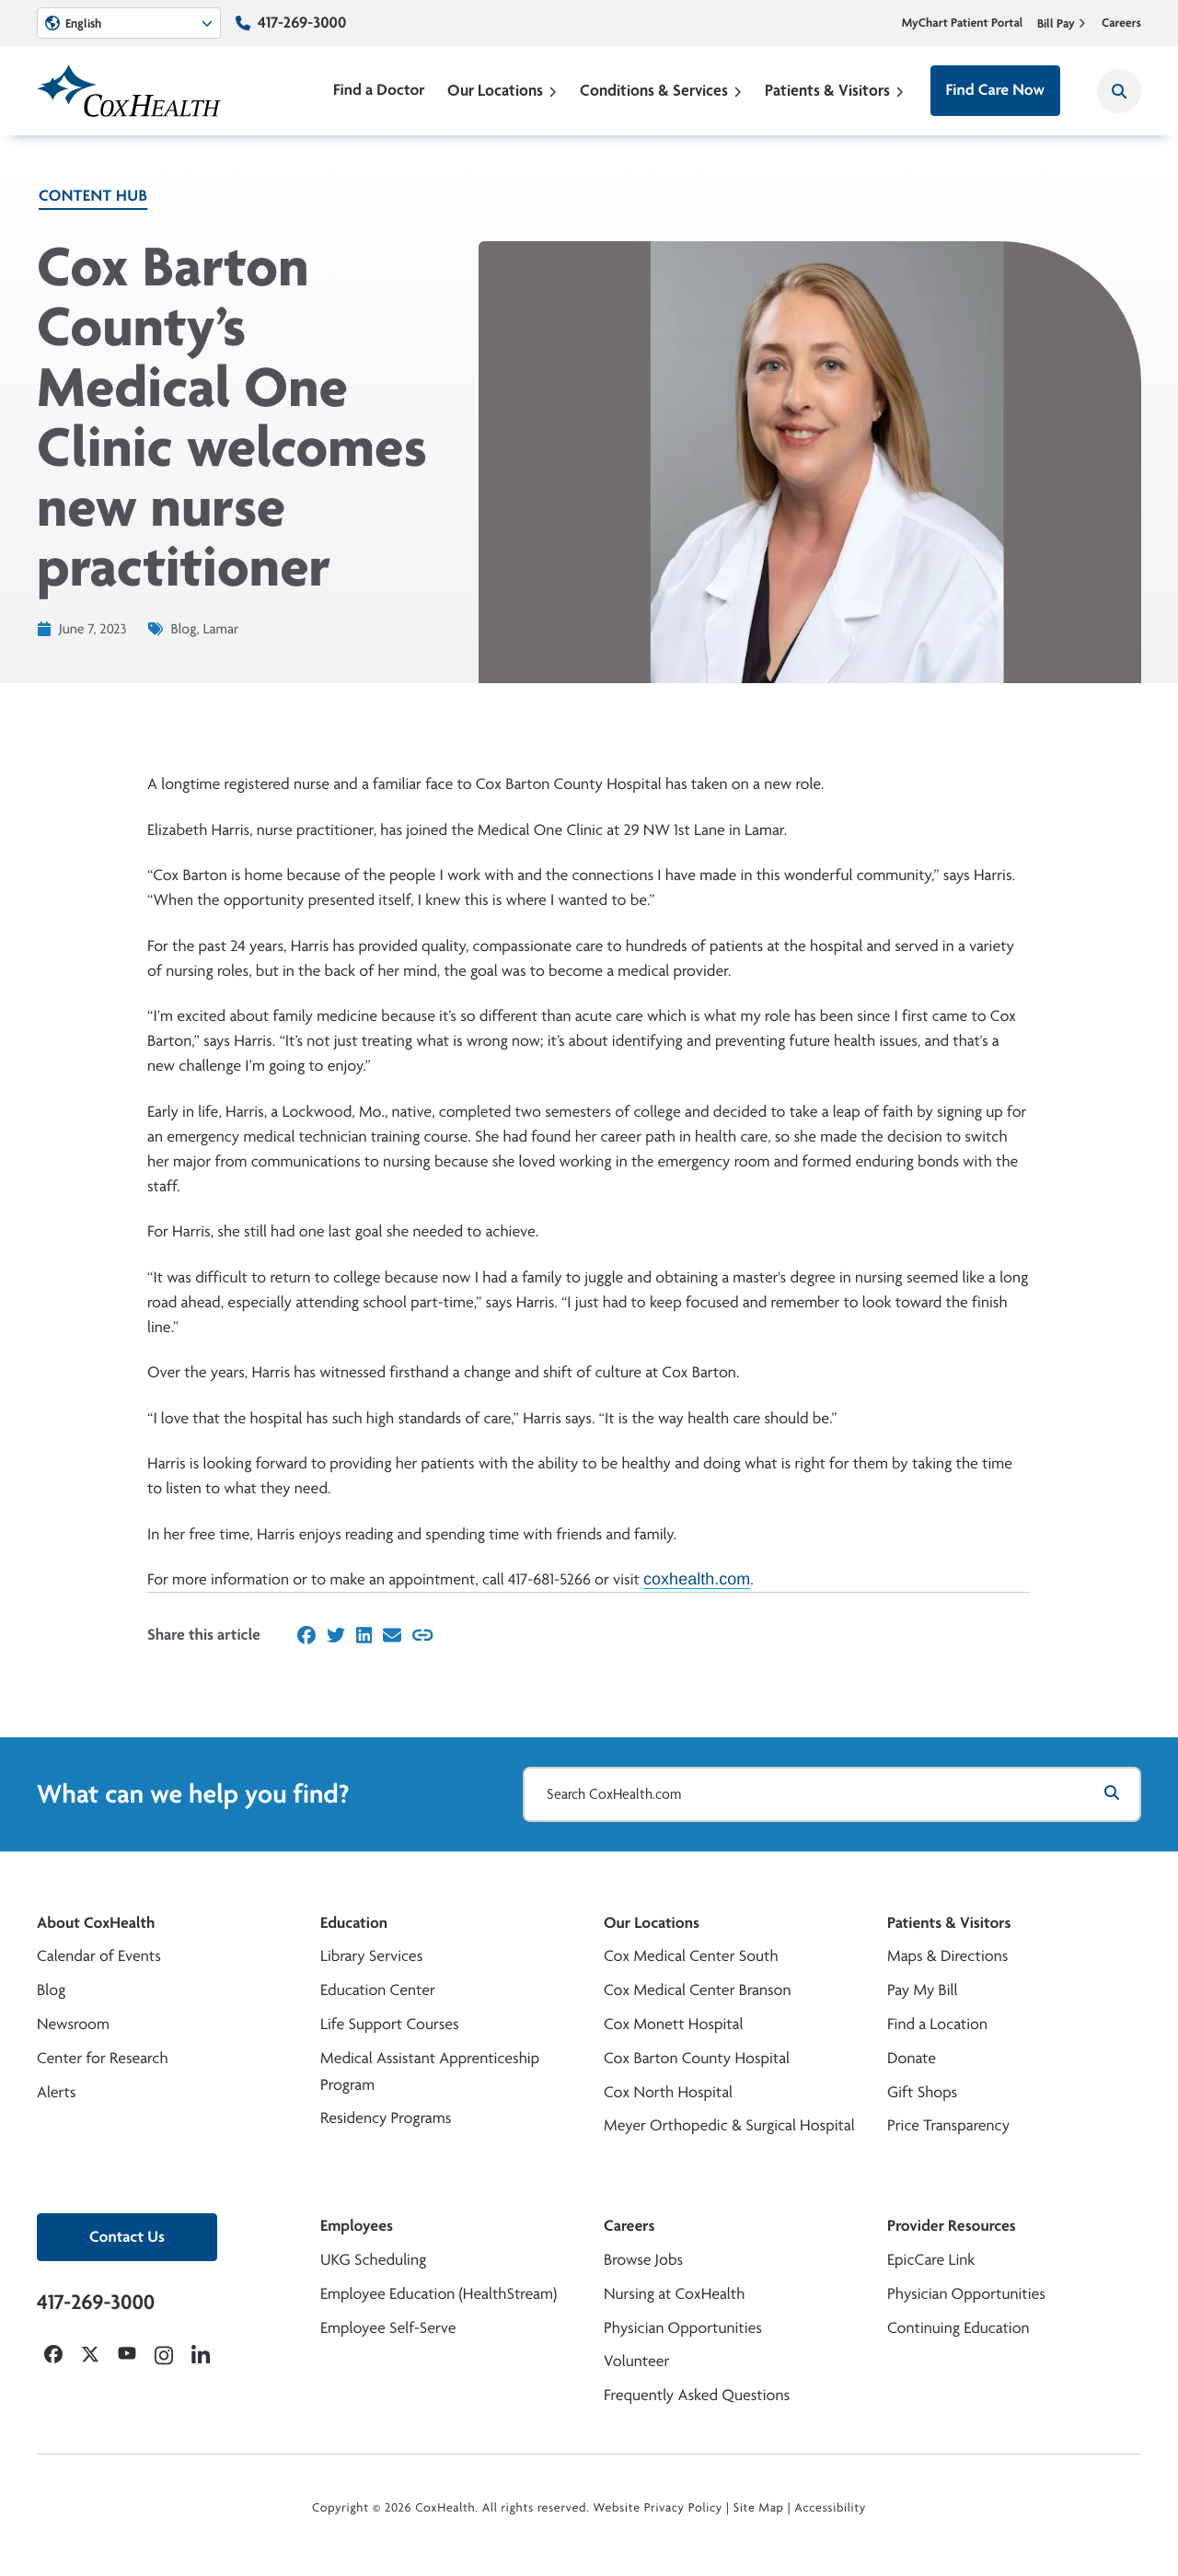 The height and width of the screenshot is (2576, 1178). I want to click on Contact Us, so click(127, 2236).